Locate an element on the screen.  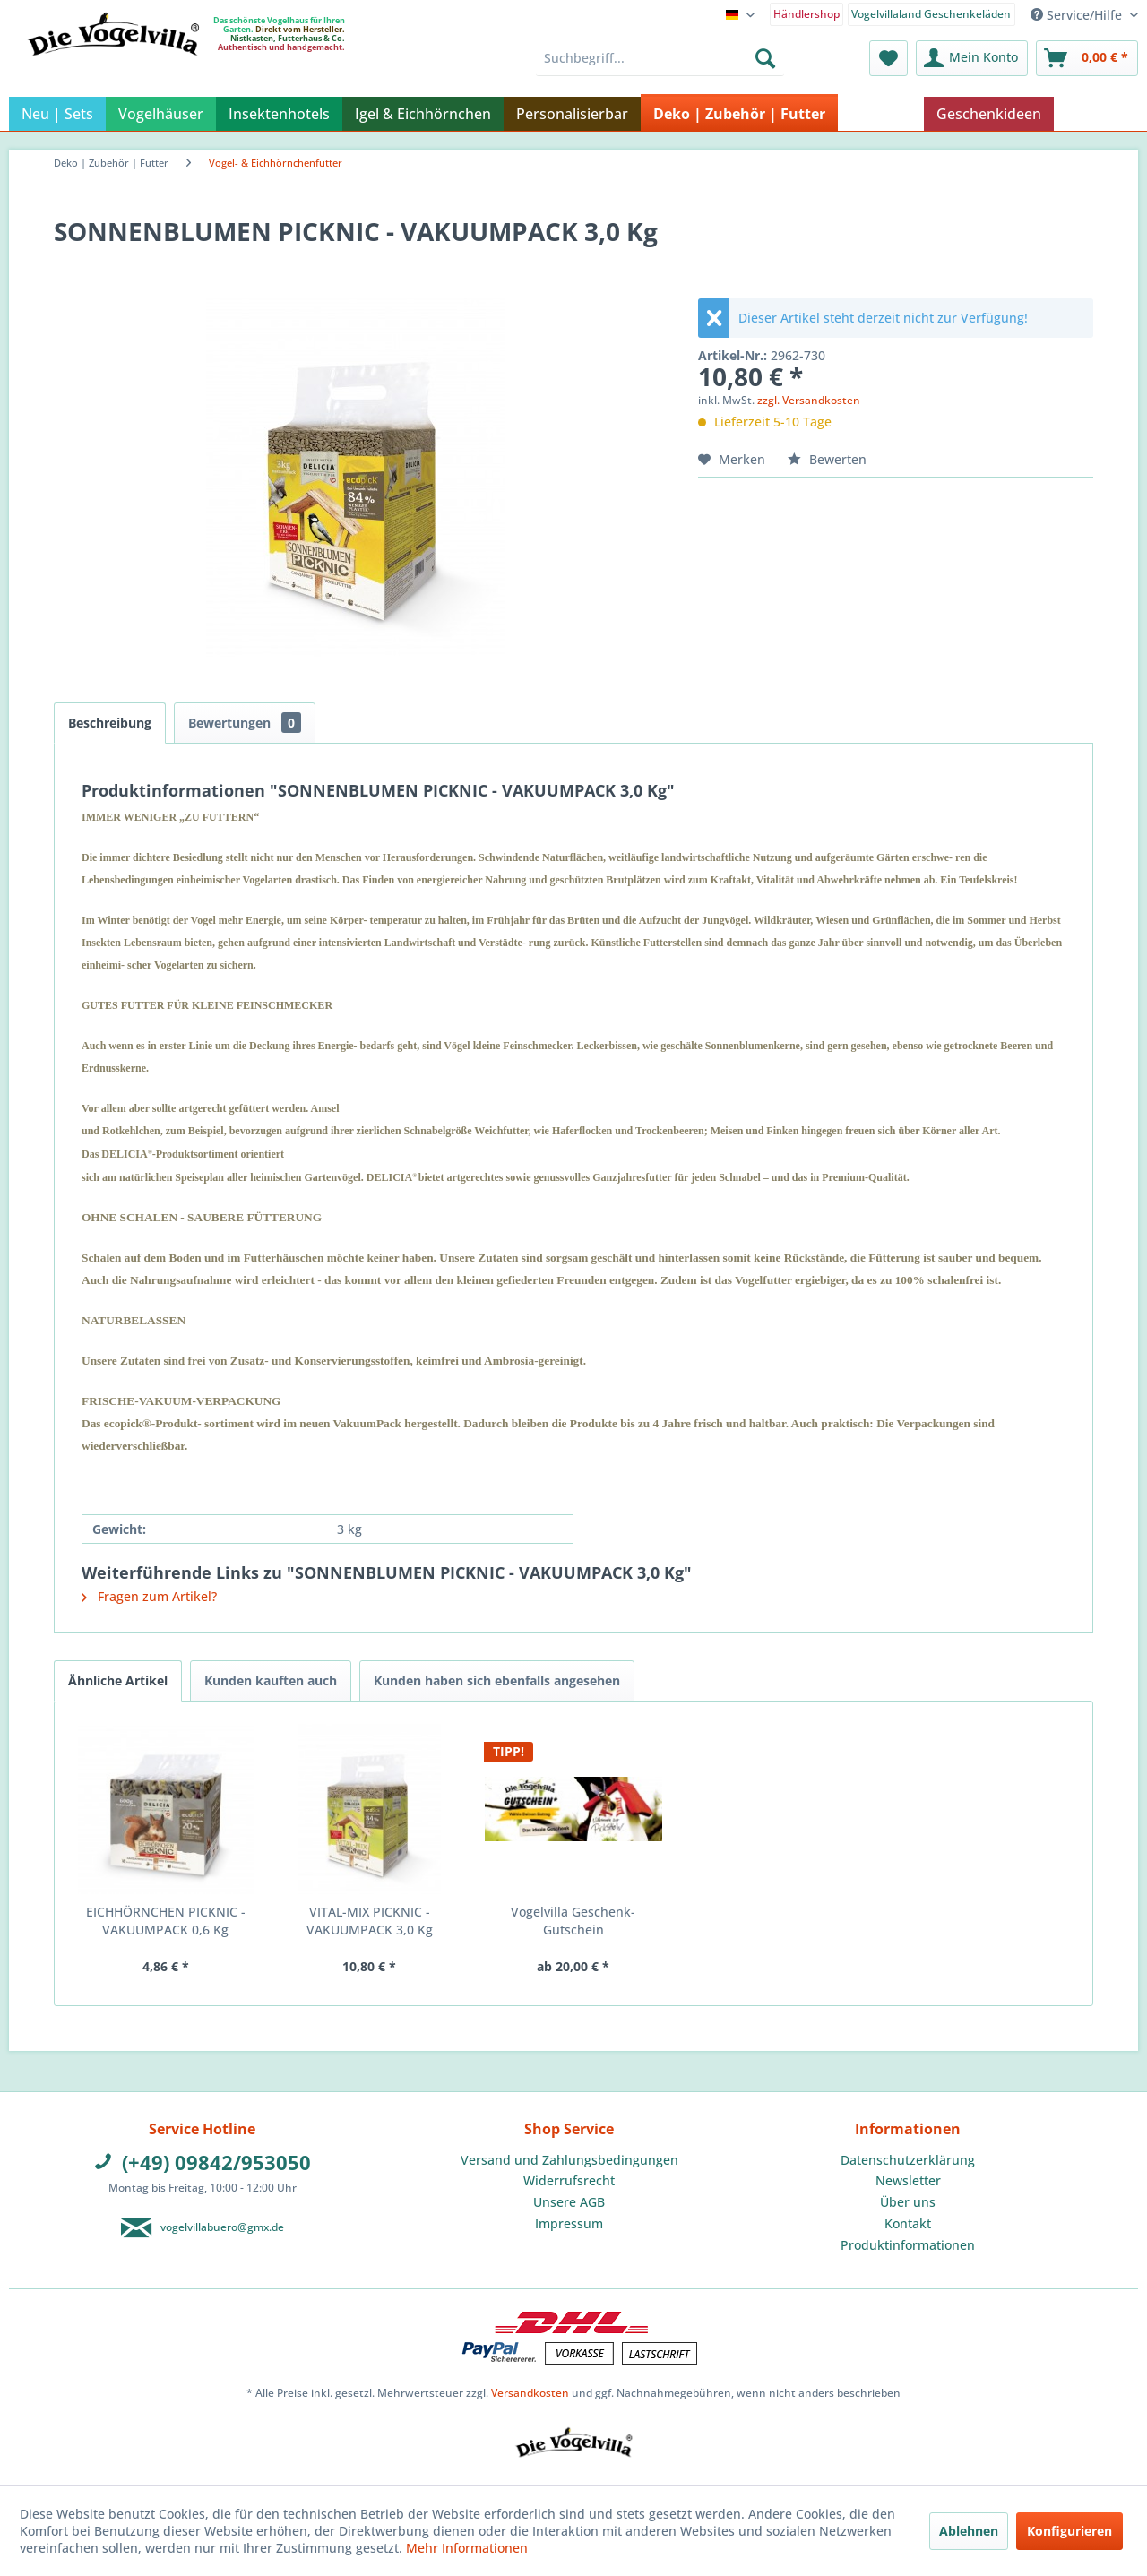
Kunden haben sich ebenfalls angesehen is located at coordinates (497, 1680).